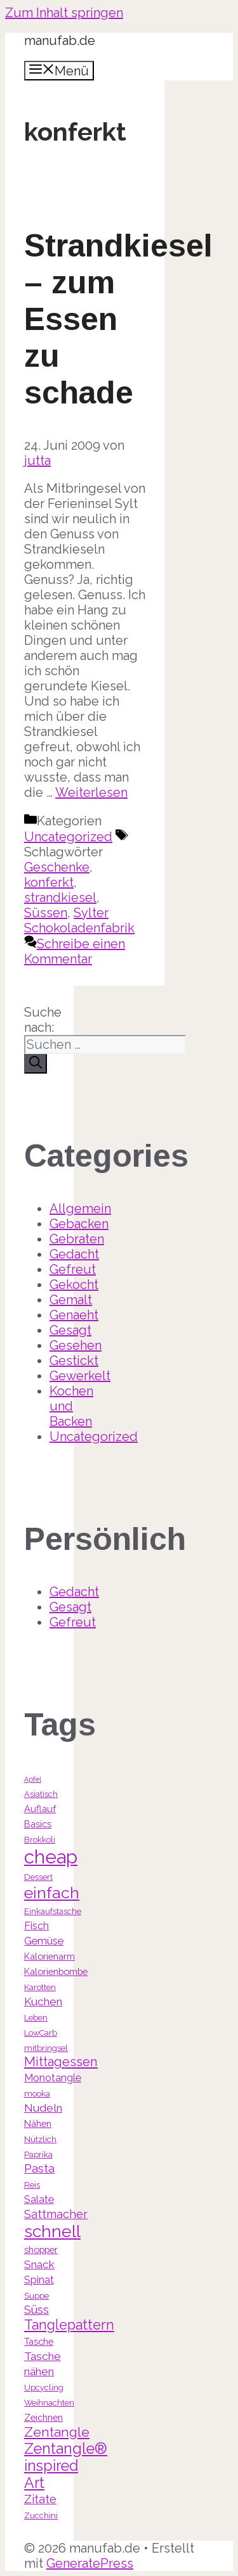 The width and height of the screenshot is (238, 2576). I want to click on LowCarb [LowCarb (3 Einträge)], so click(40, 2033).